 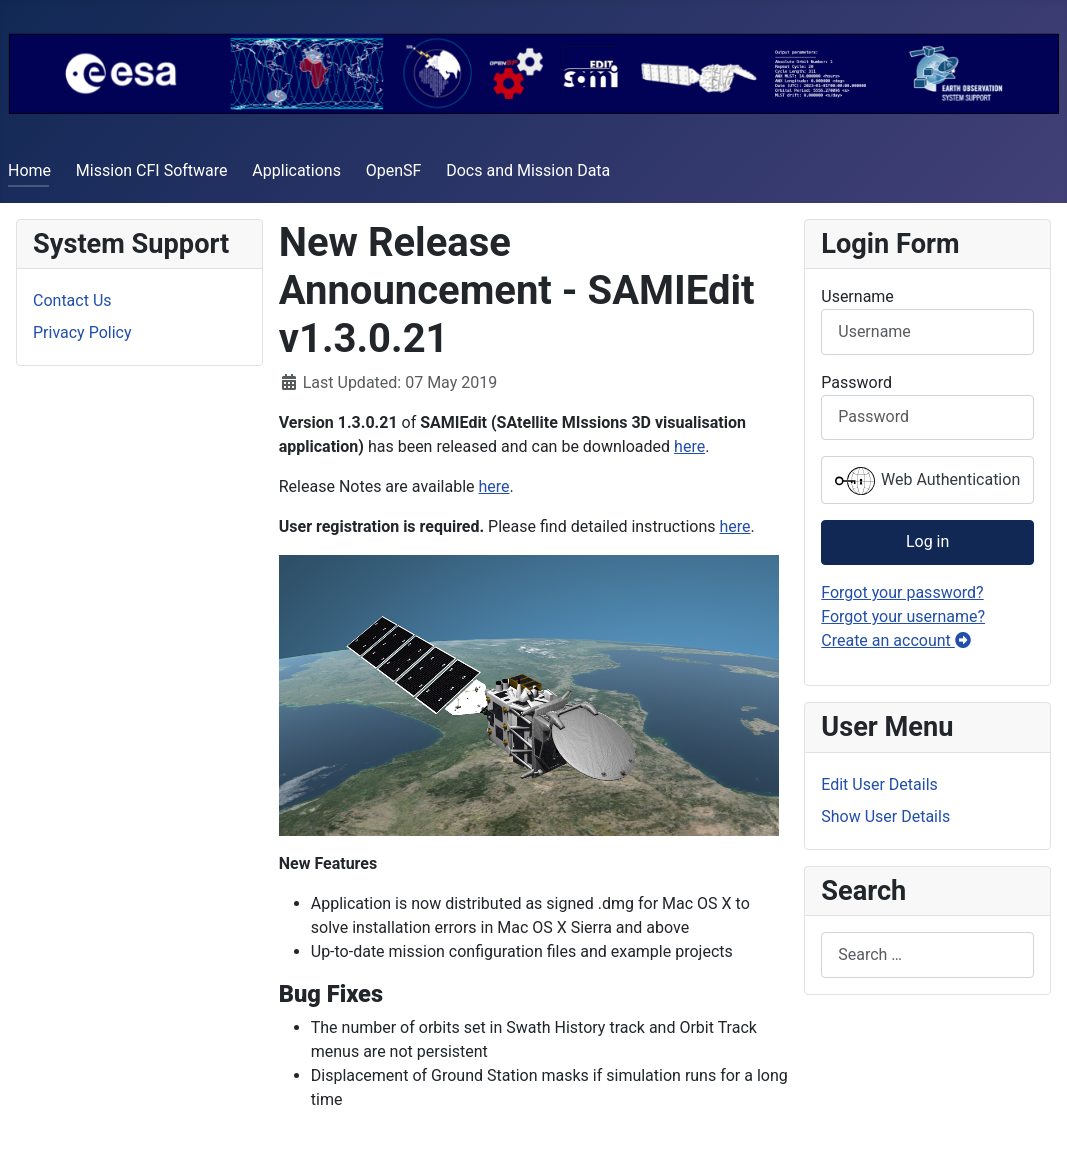 What do you see at coordinates (902, 592) in the screenshot?
I see `Forgot your password?` at bounding box center [902, 592].